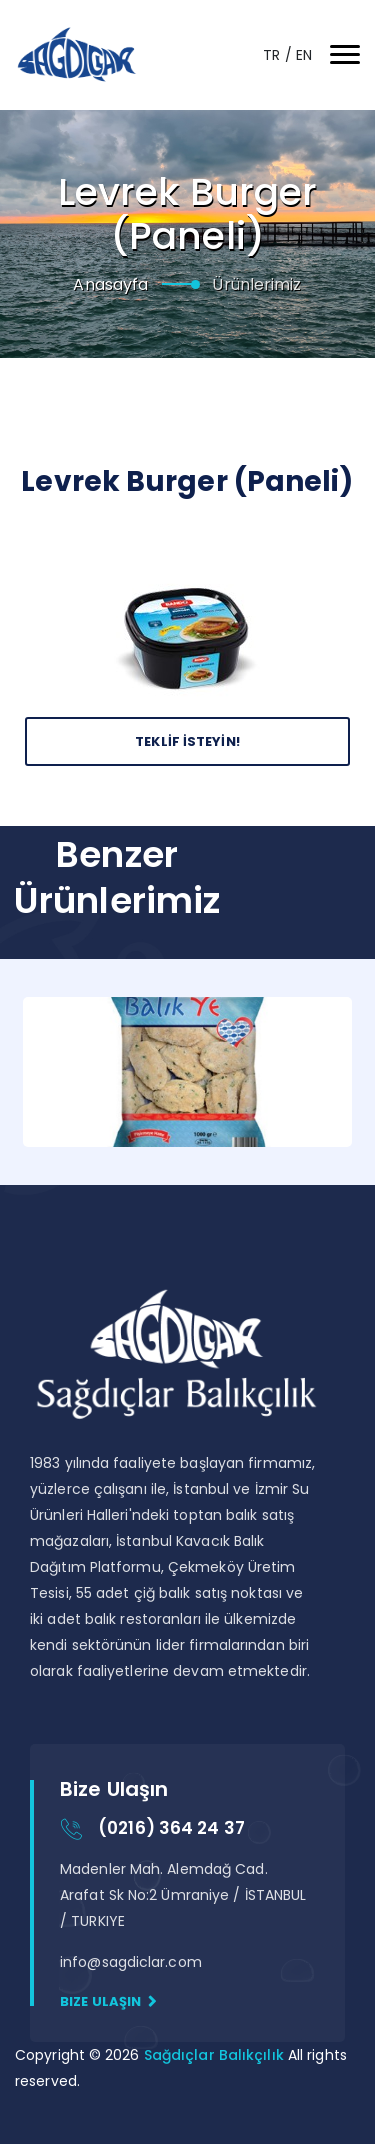  I want to click on Bize Ulaşın, so click(108, 2001).